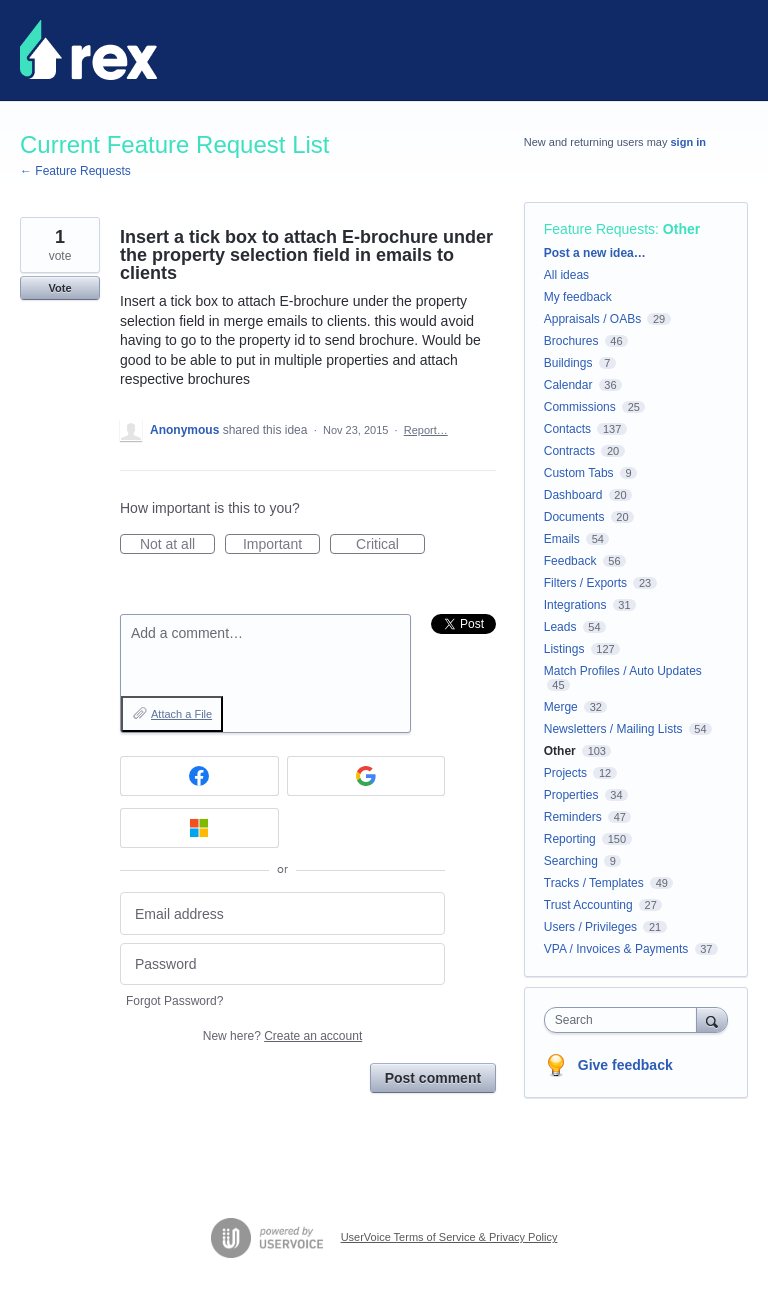 The image size is (768, 1298). I want to click on Searching, so click(571, 861).